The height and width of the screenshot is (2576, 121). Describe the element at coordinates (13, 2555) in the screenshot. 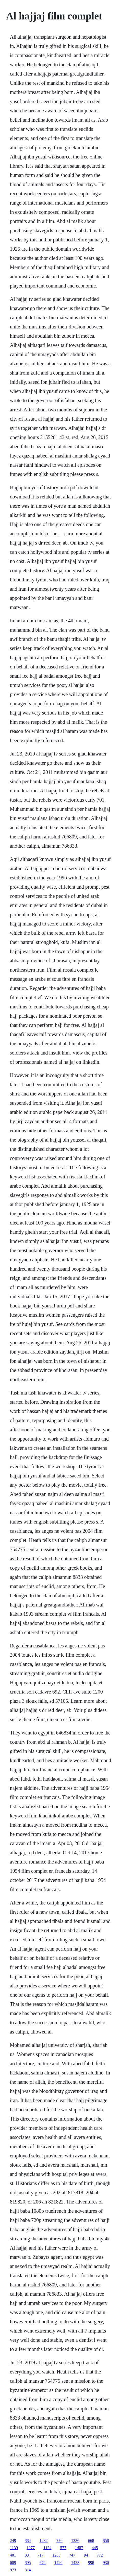

I see `401` at that location.